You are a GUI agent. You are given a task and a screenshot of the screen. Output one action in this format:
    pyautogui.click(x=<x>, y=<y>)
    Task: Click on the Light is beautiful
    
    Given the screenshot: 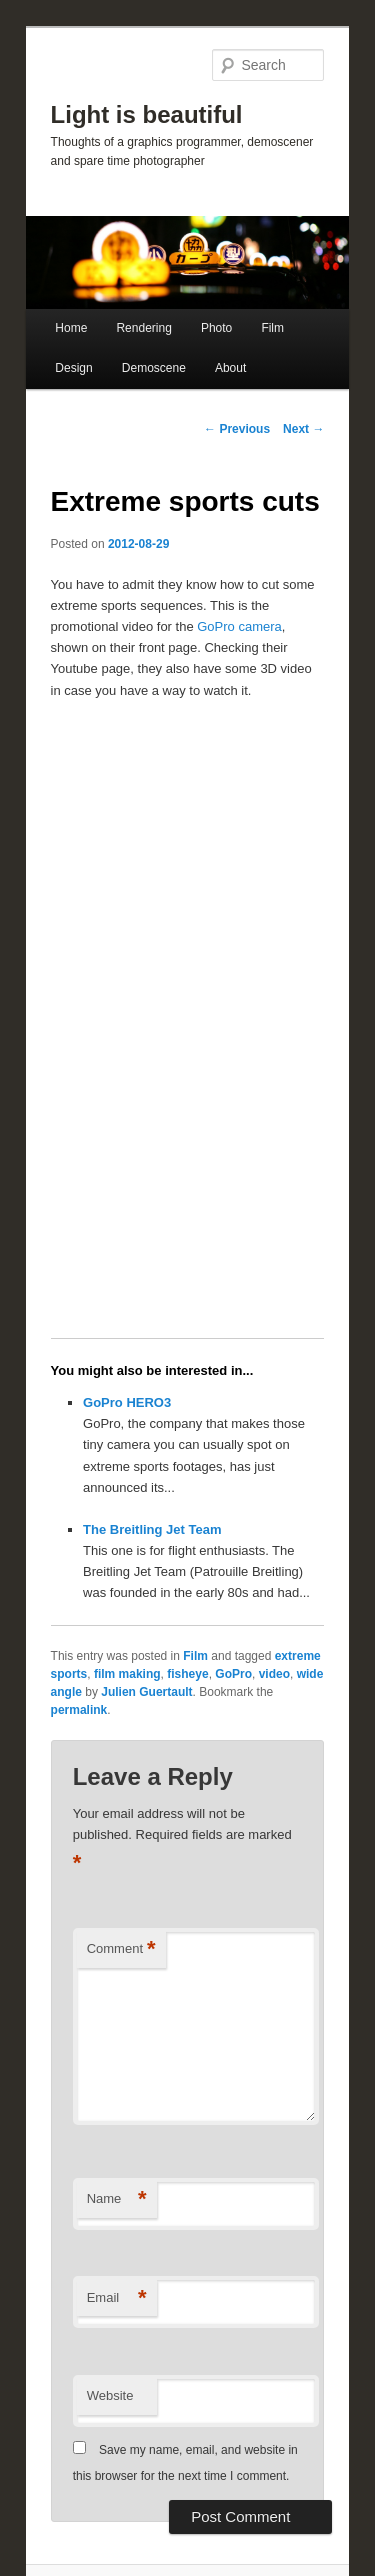 What is the action you would take?
    pyautogui.click(x=147, y=114)
    